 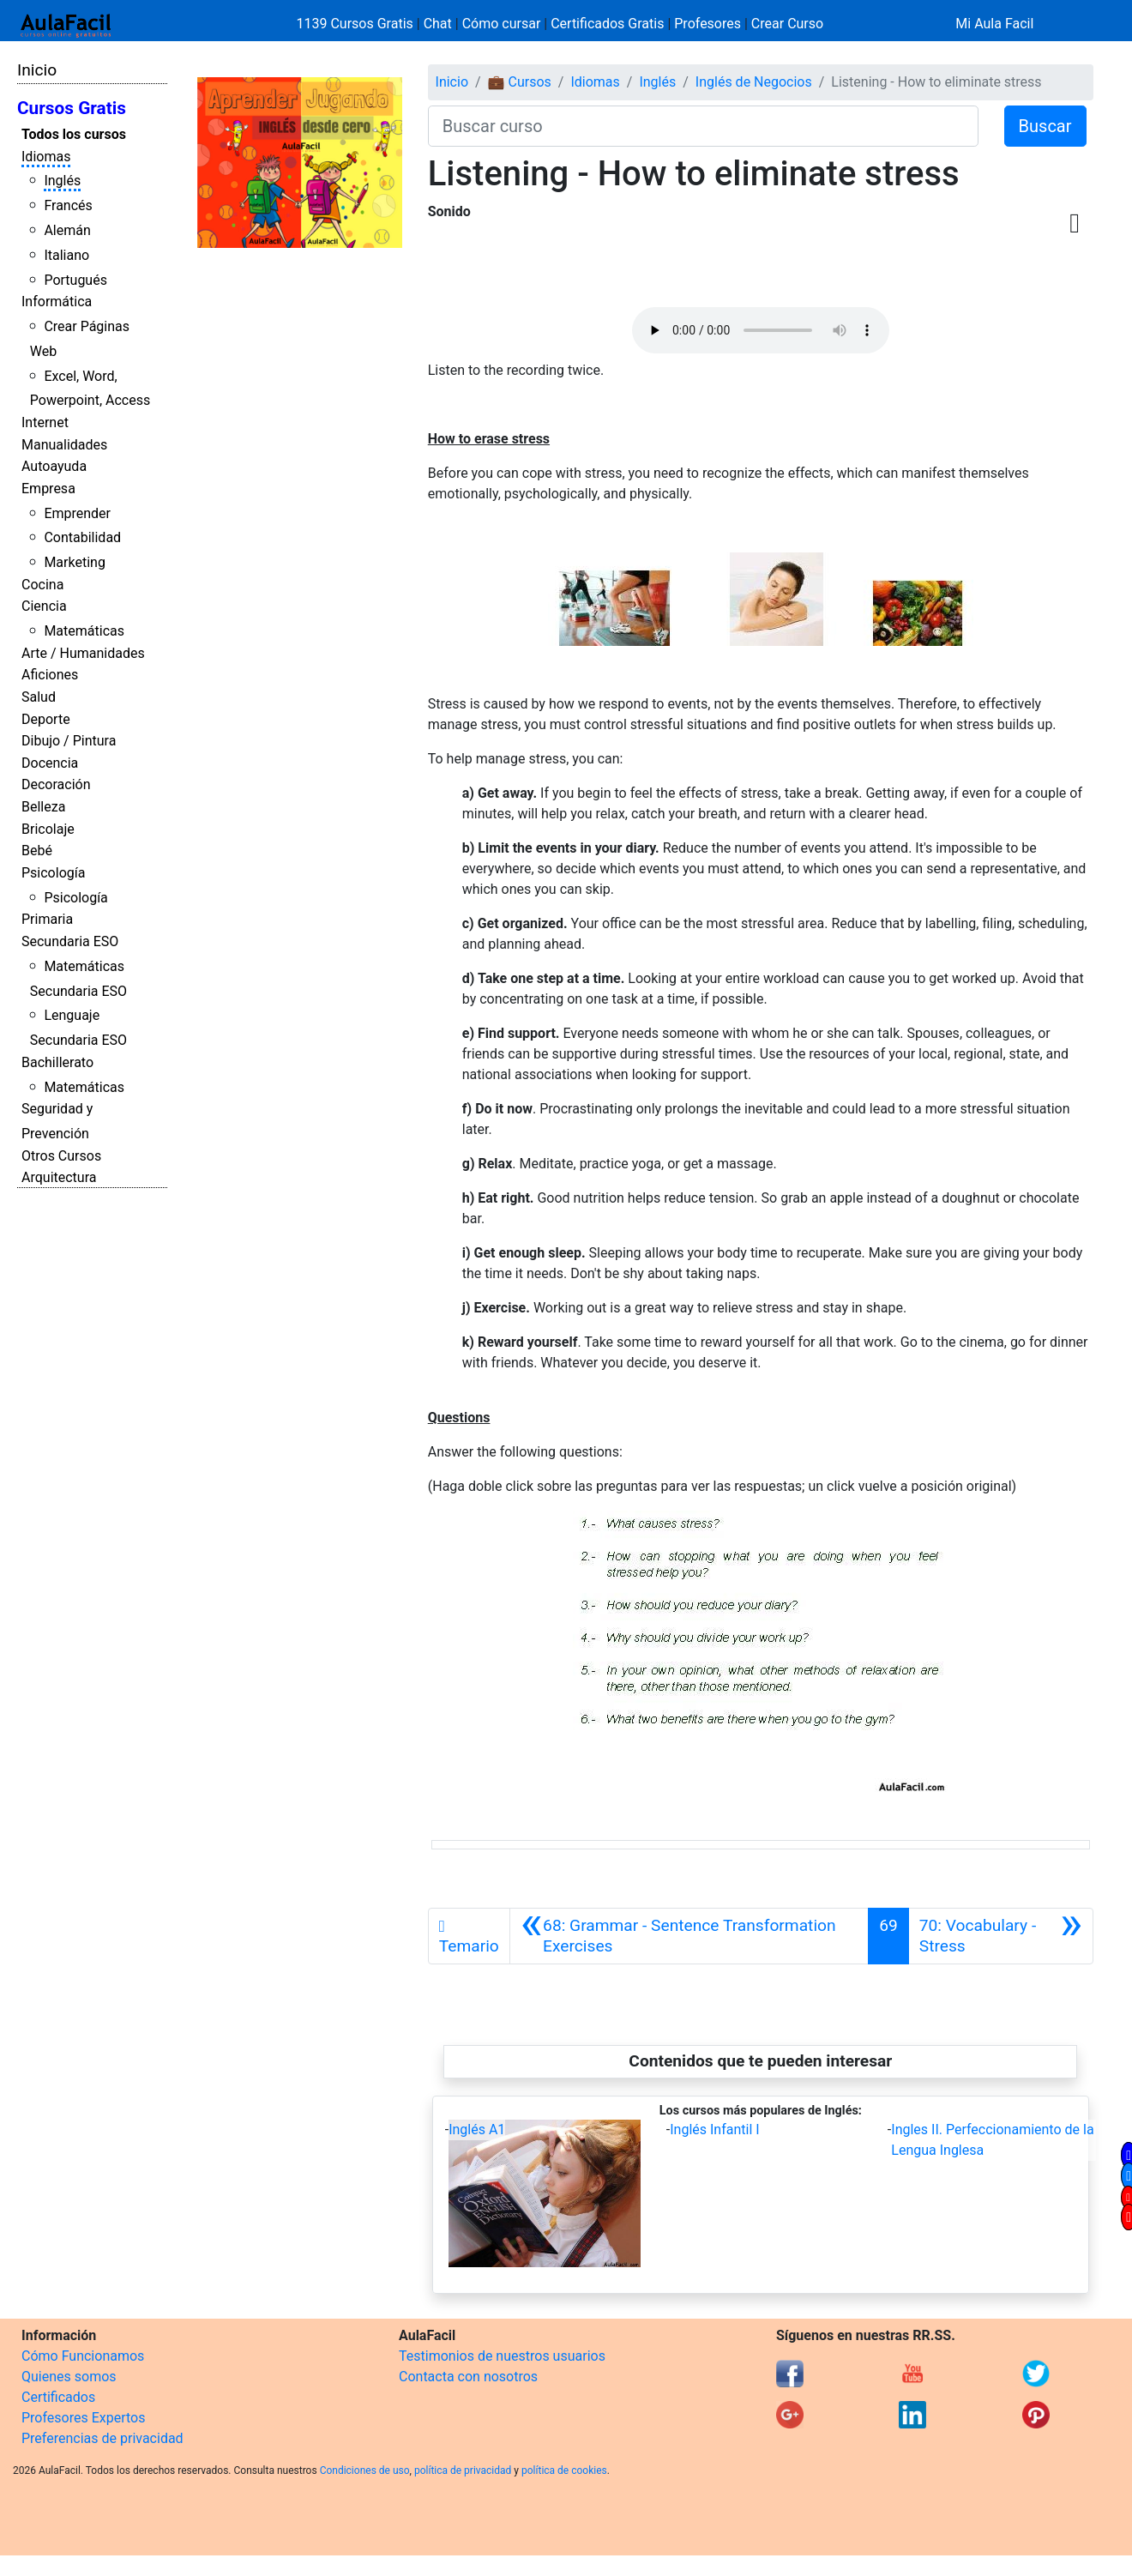 What do you see at coordinates (357, 23) in the screenshot?
I see `1139 Cursos Gratis` at bounding box center [357, 23].